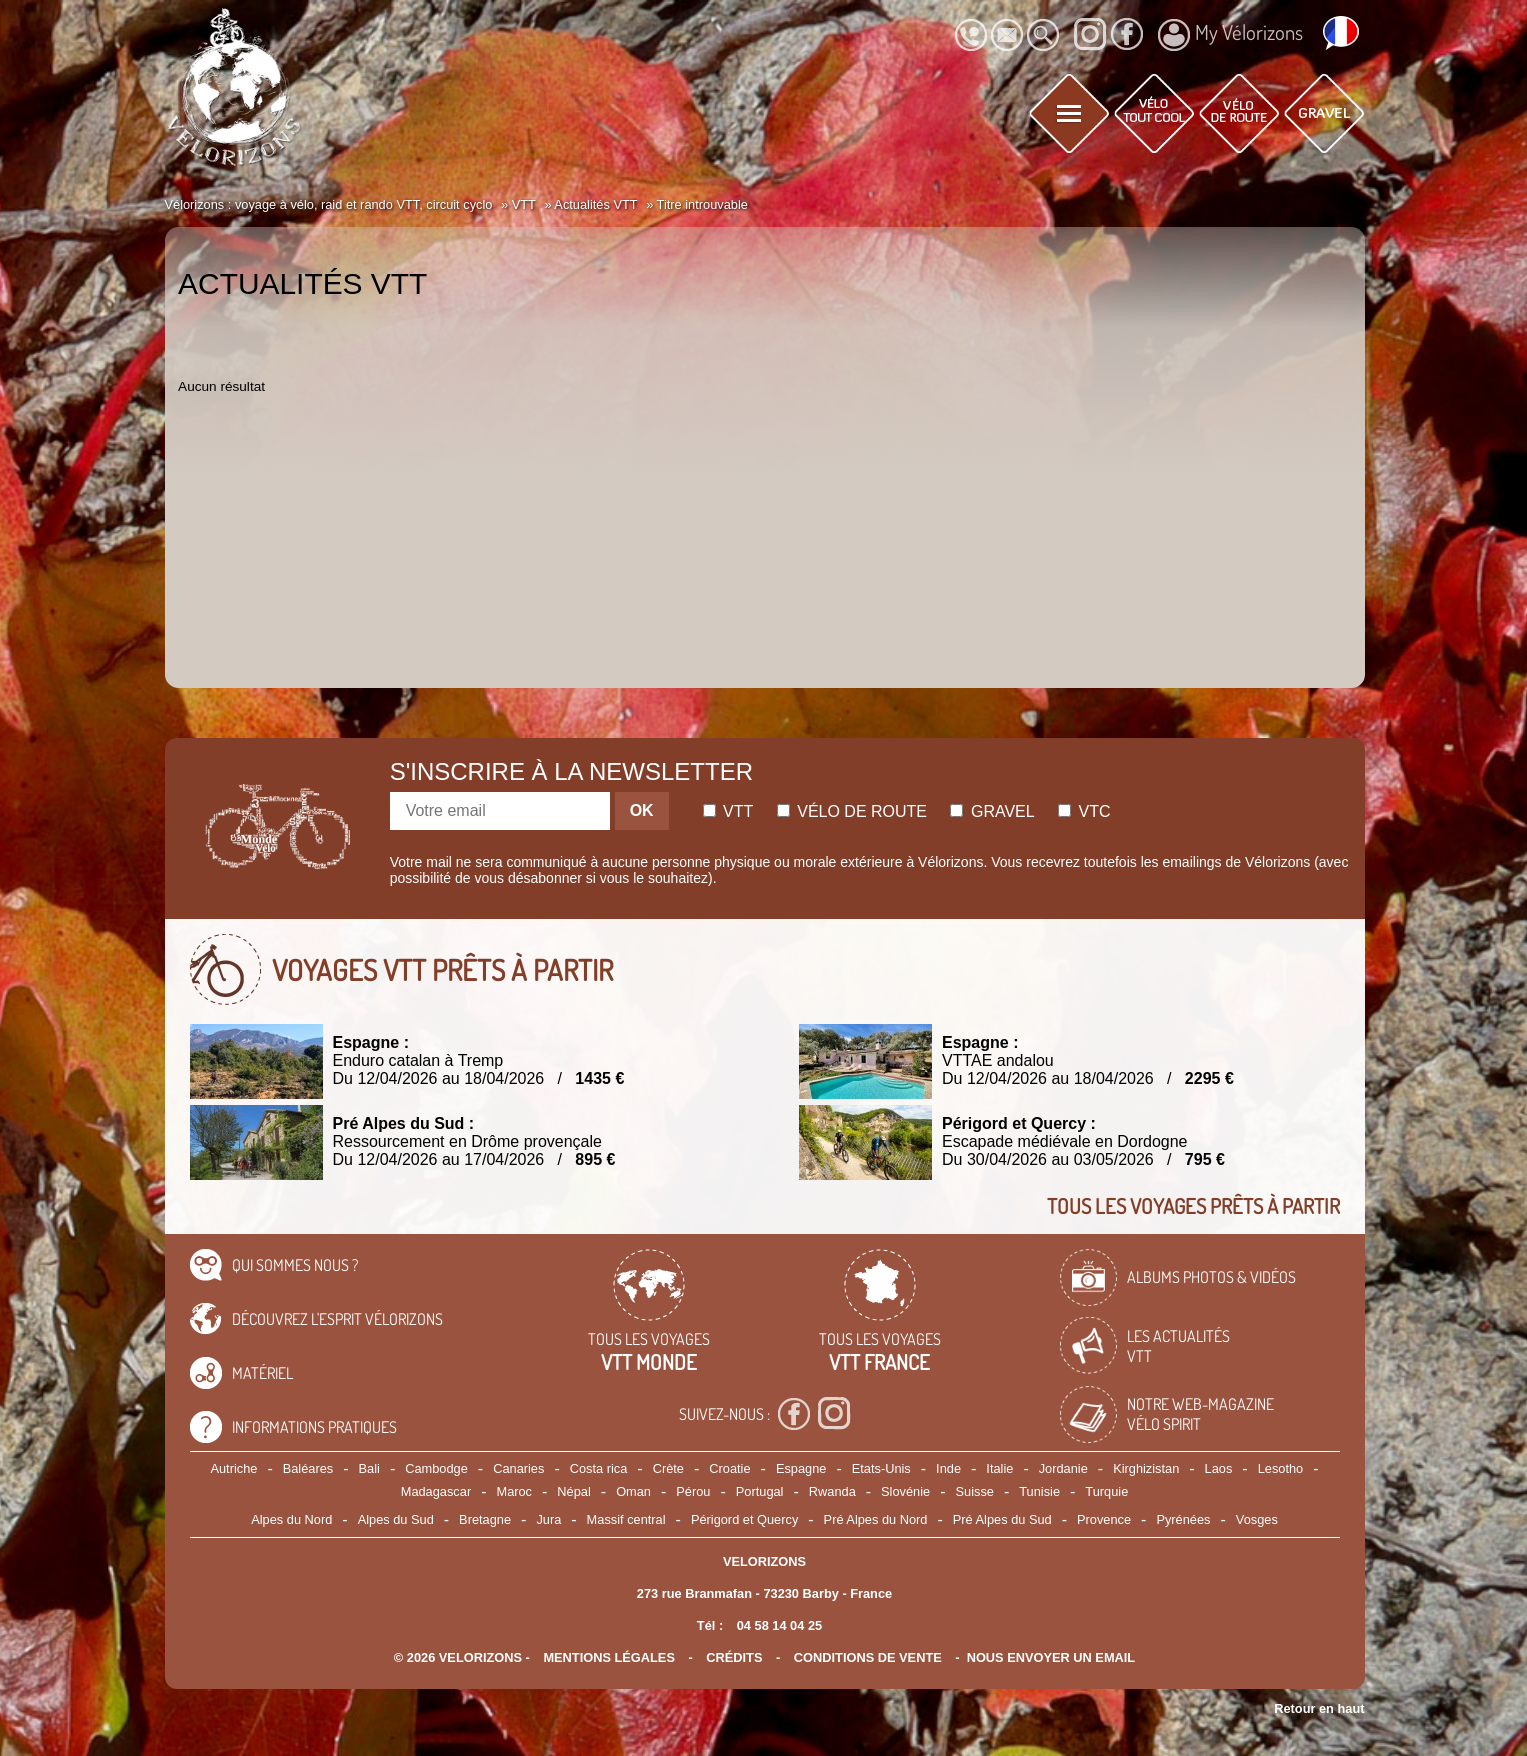  What do you see at coordinates (1106, 1491) in the screenshot?
I see `Turquie` at bounding box center [1106, 1491].